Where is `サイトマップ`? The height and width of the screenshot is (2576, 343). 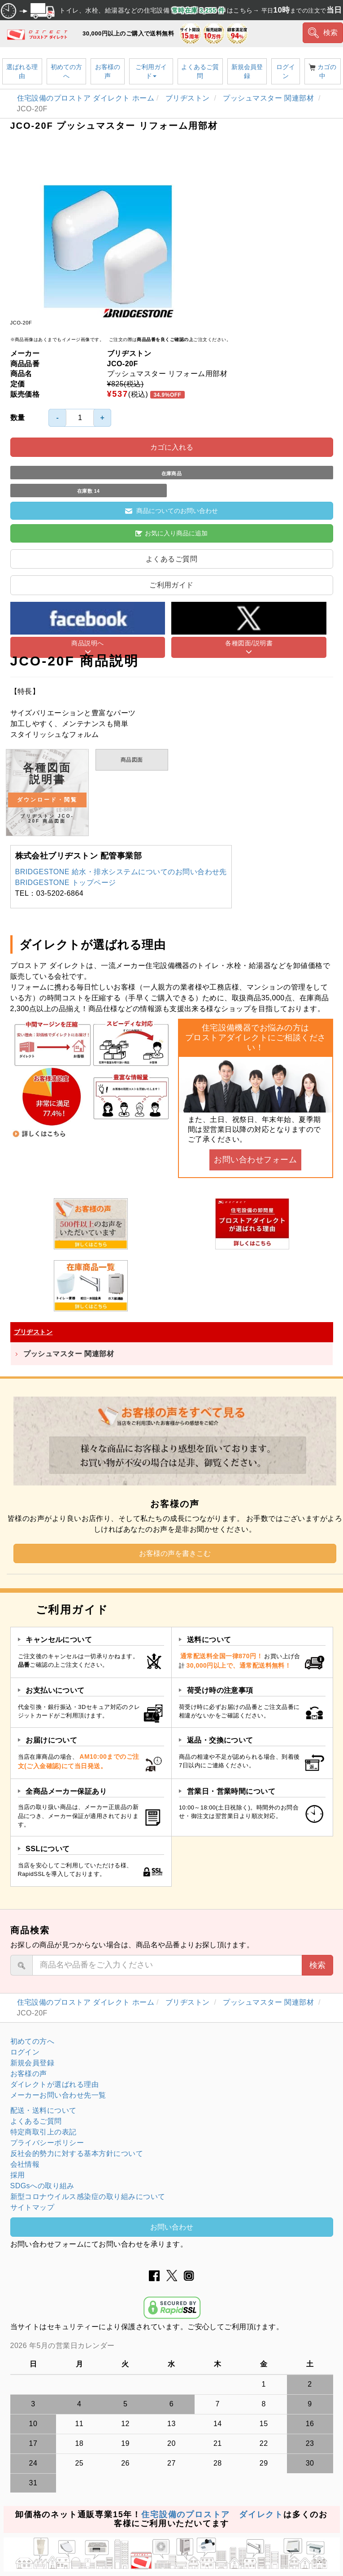 サイトマップ is located at coordinates (32, 2207).